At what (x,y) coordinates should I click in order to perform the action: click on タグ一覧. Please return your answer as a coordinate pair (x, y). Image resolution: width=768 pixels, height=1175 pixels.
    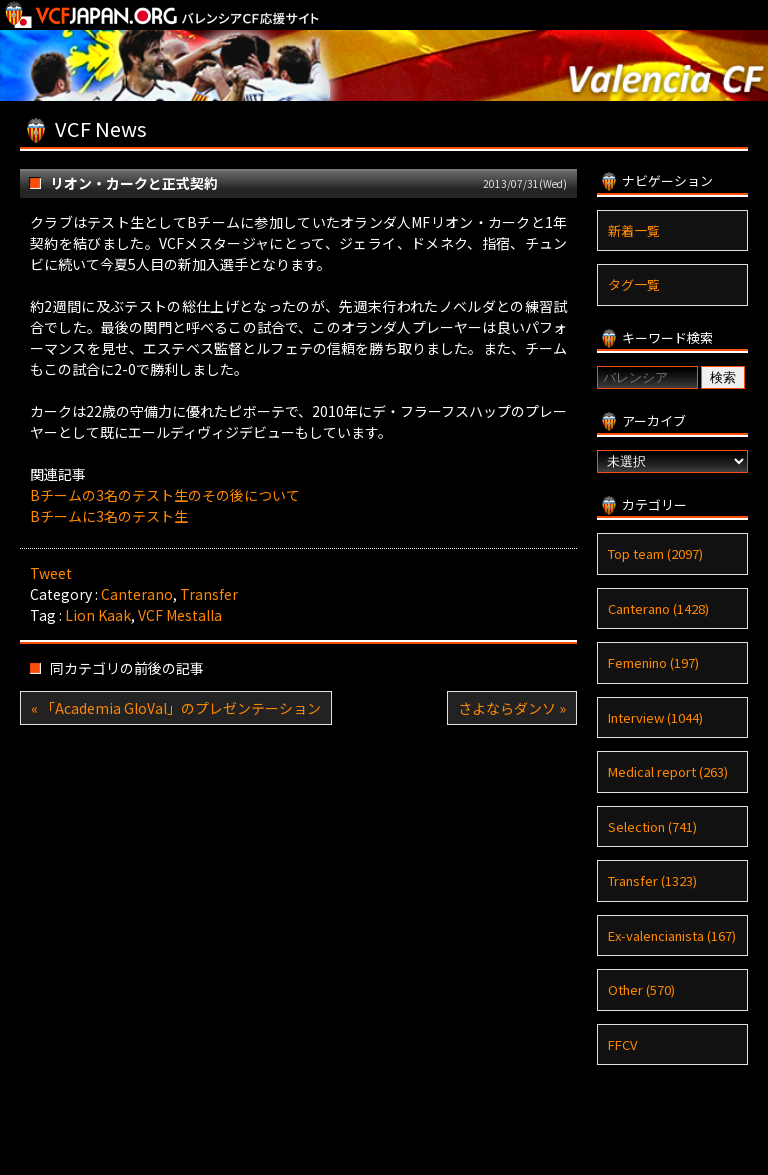
    Looking at the image, I should click on (634, 284).